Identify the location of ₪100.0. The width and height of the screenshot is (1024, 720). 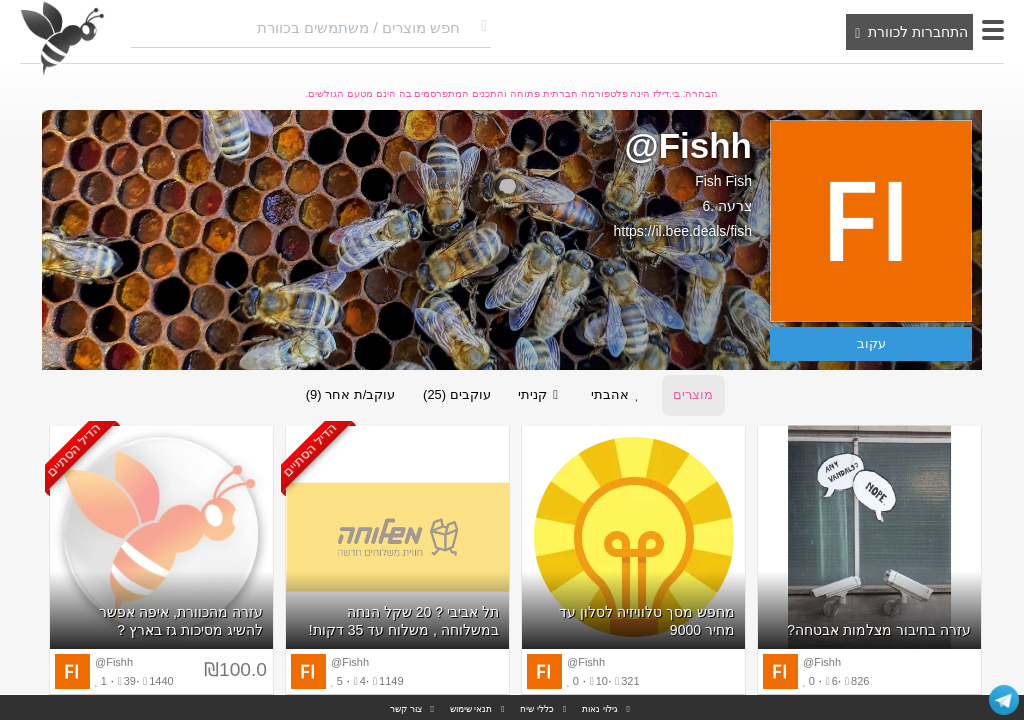
(235, 670).